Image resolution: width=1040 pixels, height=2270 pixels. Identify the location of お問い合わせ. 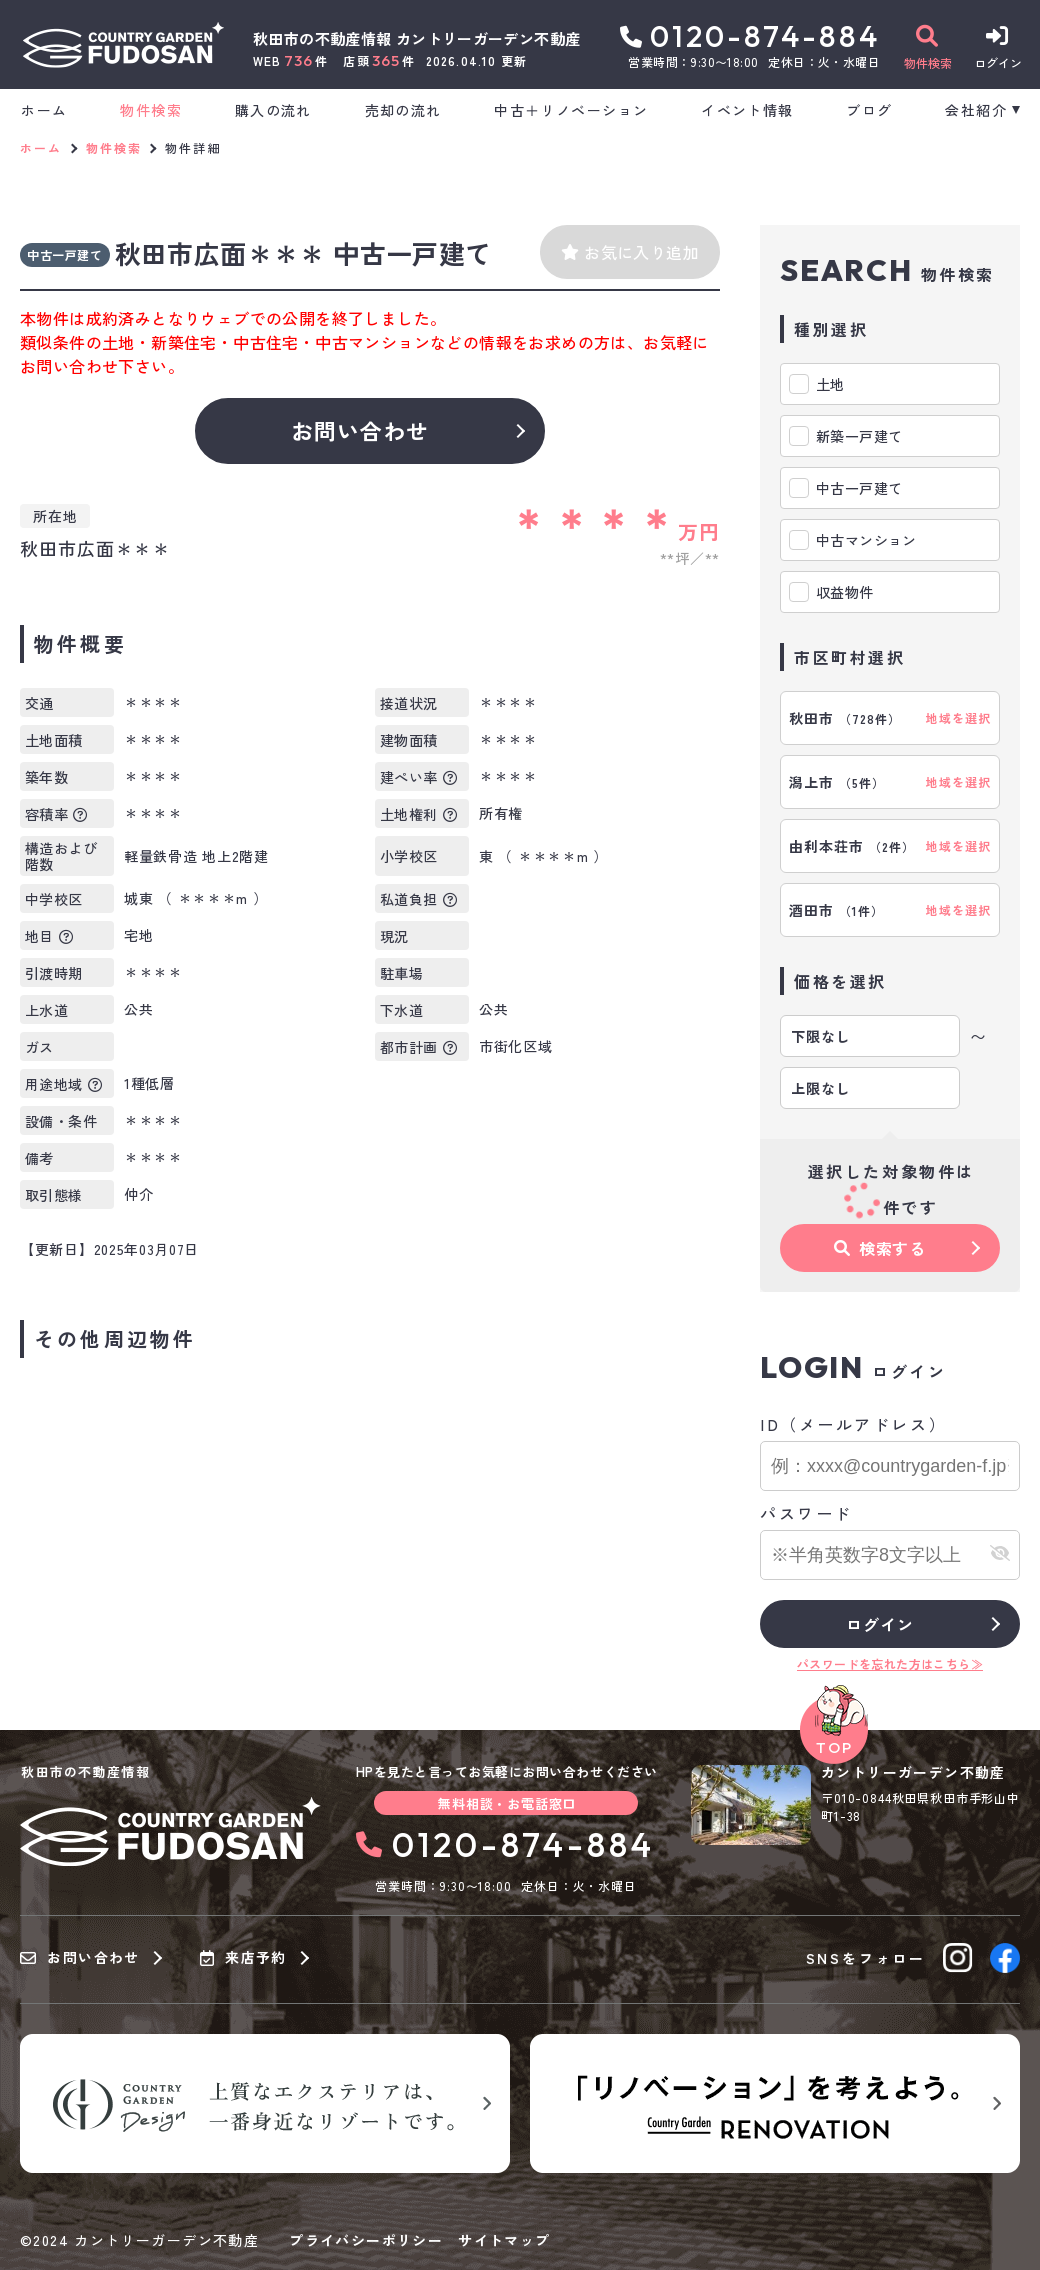
(360, 430).